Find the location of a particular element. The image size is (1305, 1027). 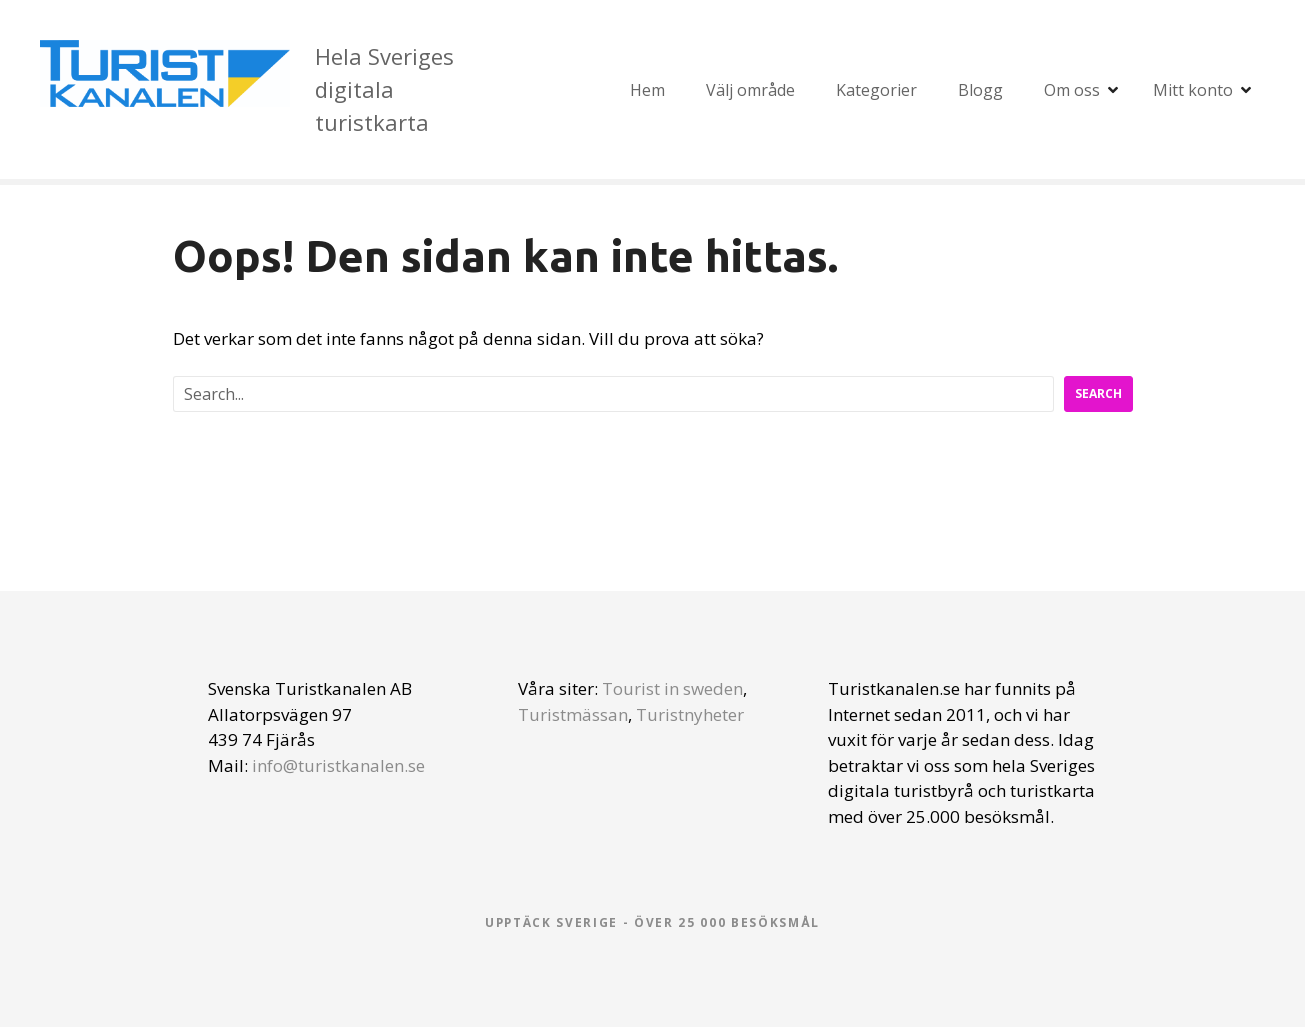

Kategorier is located at coordinates (876, 90).